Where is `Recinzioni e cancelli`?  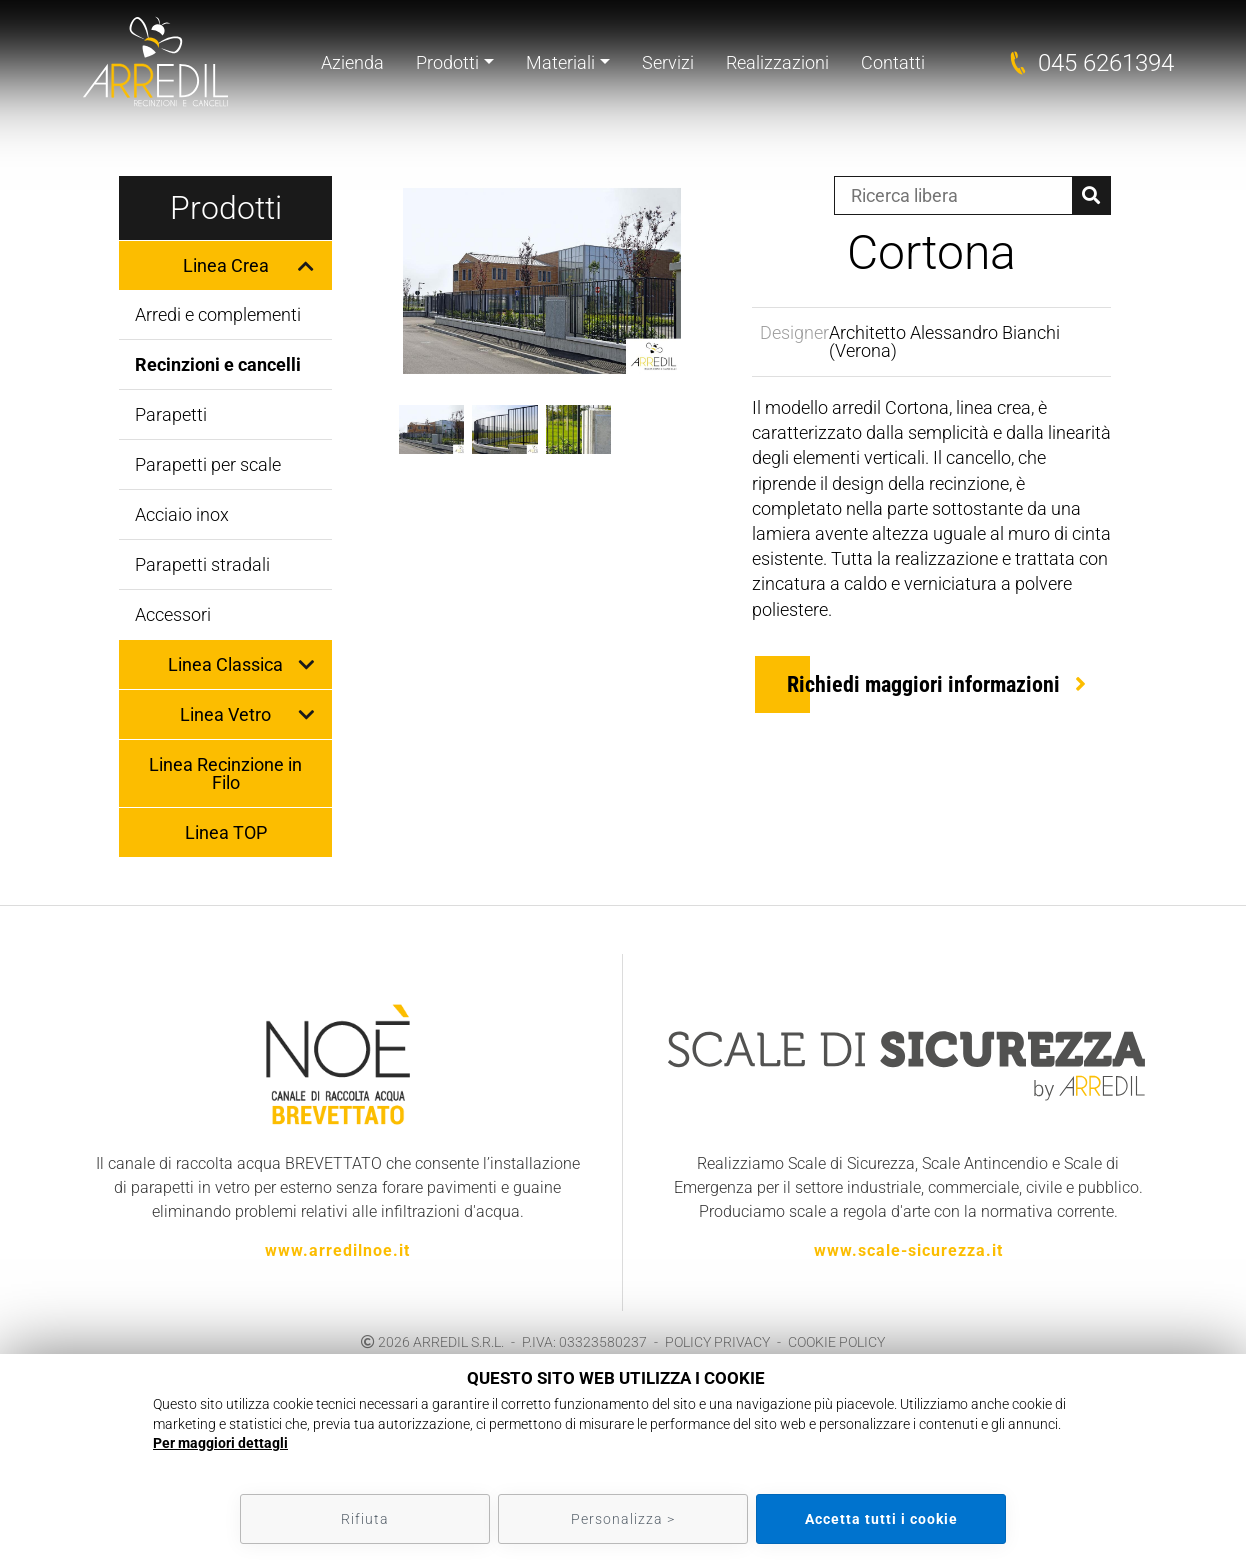 Recinzioni e cancelli is located at coordinates (218, 364).